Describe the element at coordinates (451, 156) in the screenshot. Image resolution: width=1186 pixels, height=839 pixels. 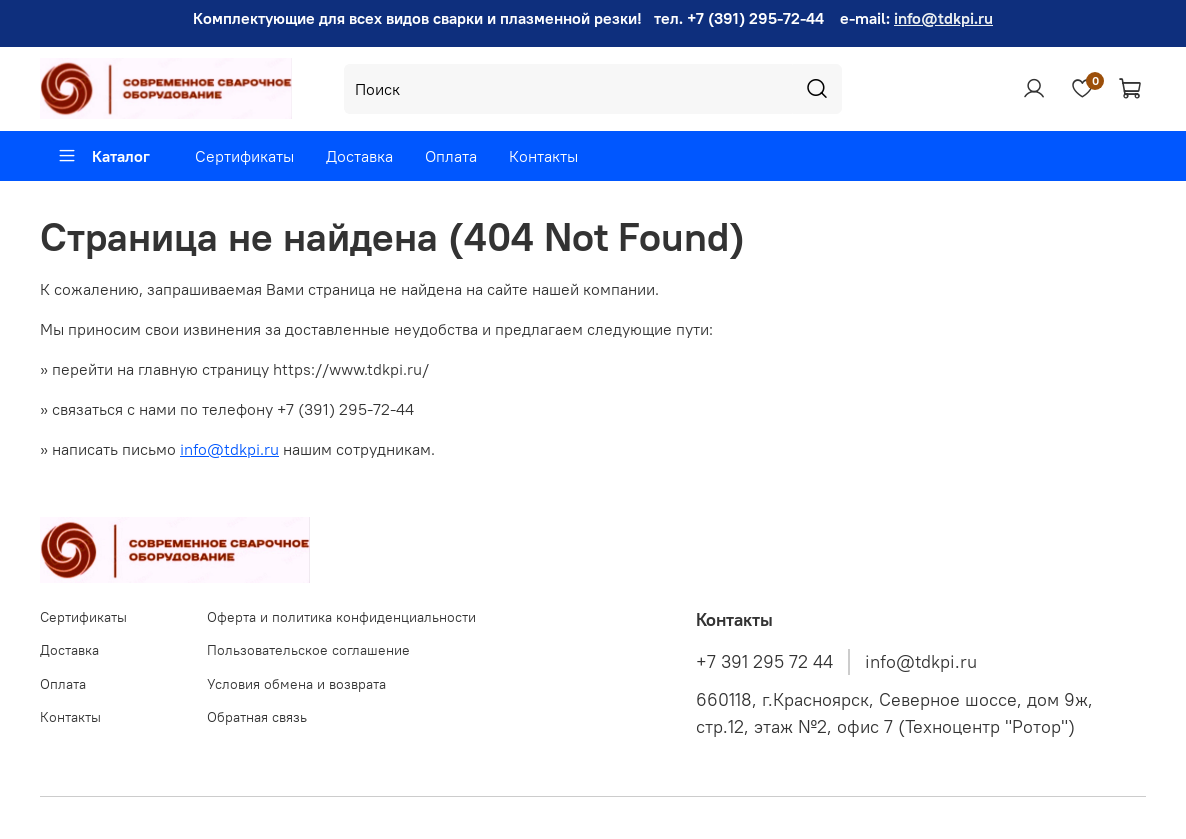
I see `Оплата` at that location.